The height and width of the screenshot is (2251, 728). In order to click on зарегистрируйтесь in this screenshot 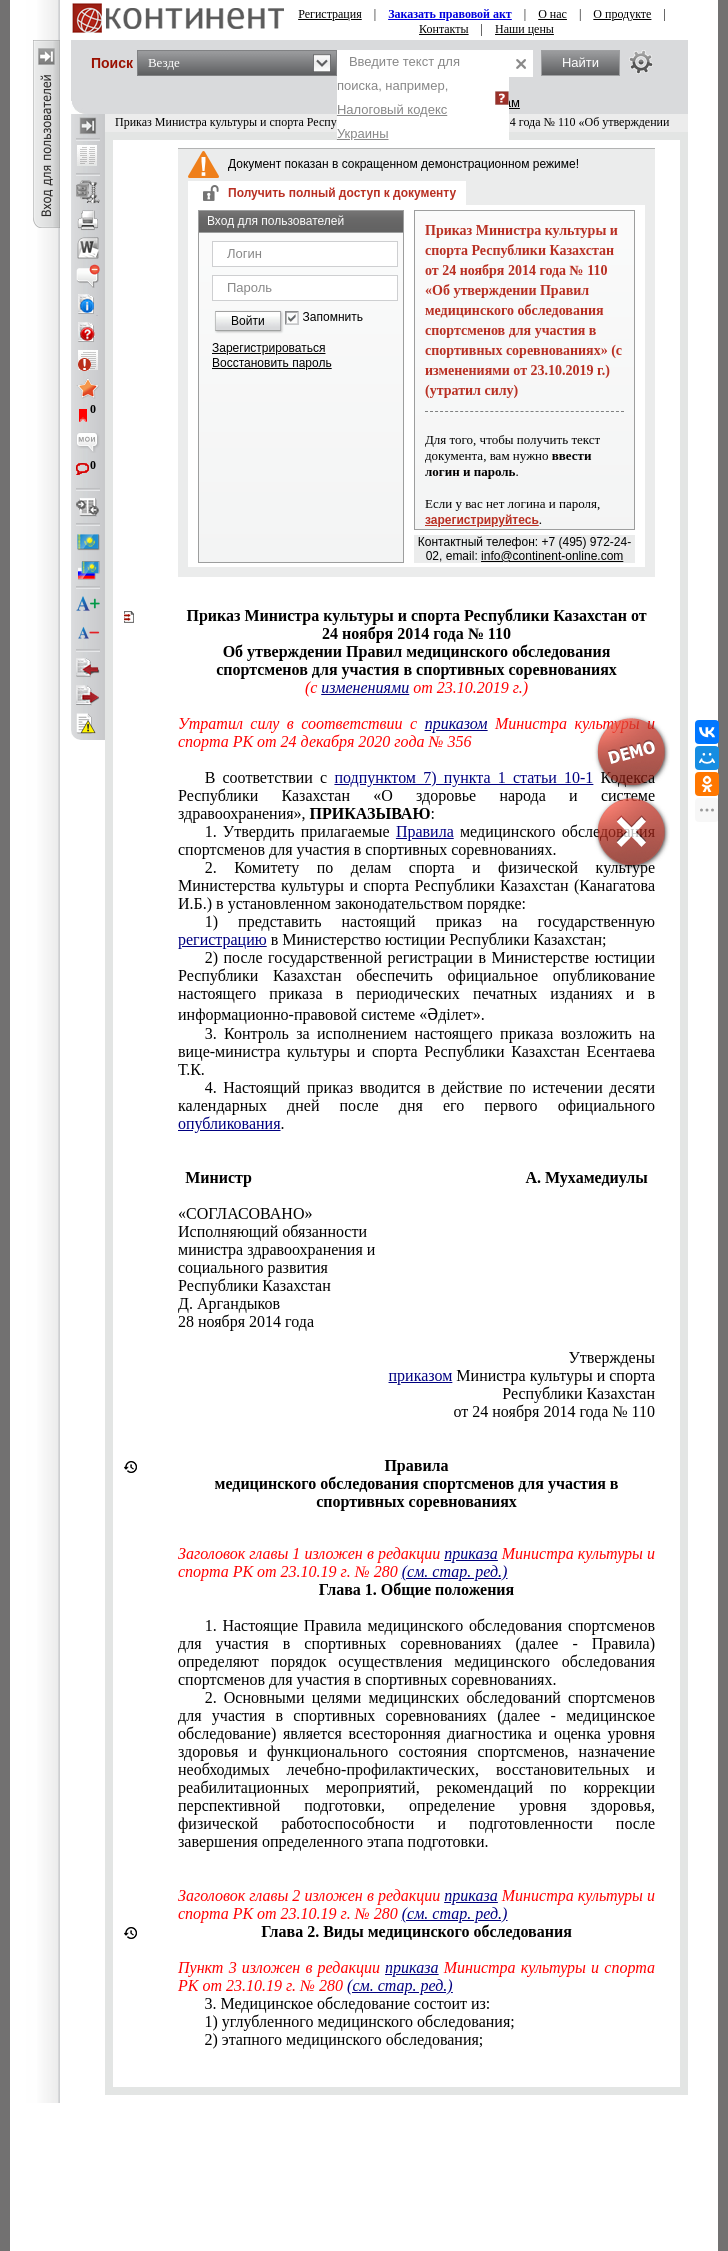, I will do `click(482, 520)`.